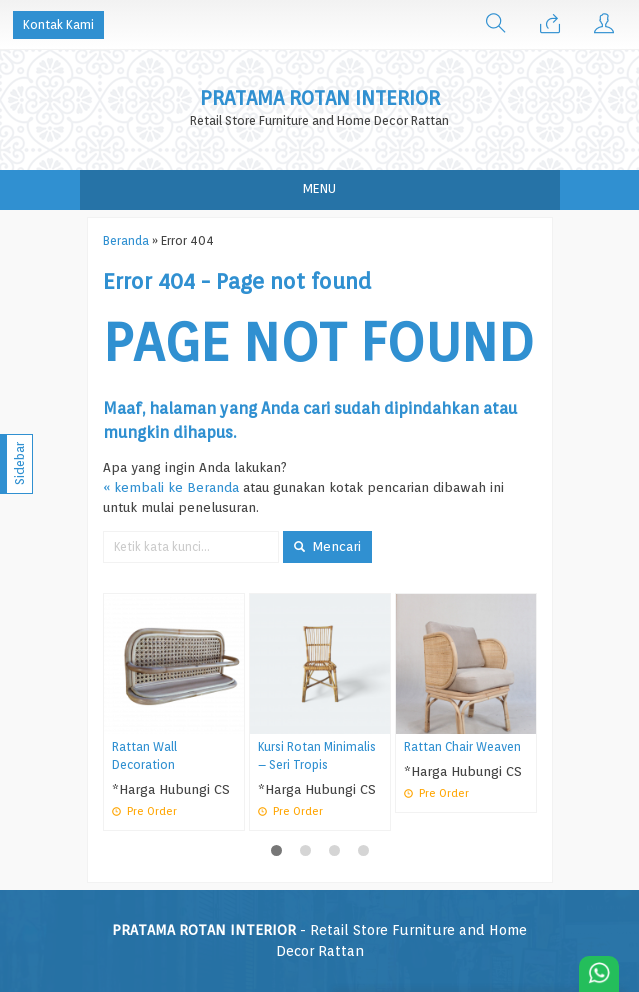 This screenshot has height=992, width=639. Describe the element at coordinates (171, 487) in the screenshot. I see `« kembali ke Beranda` at that location.